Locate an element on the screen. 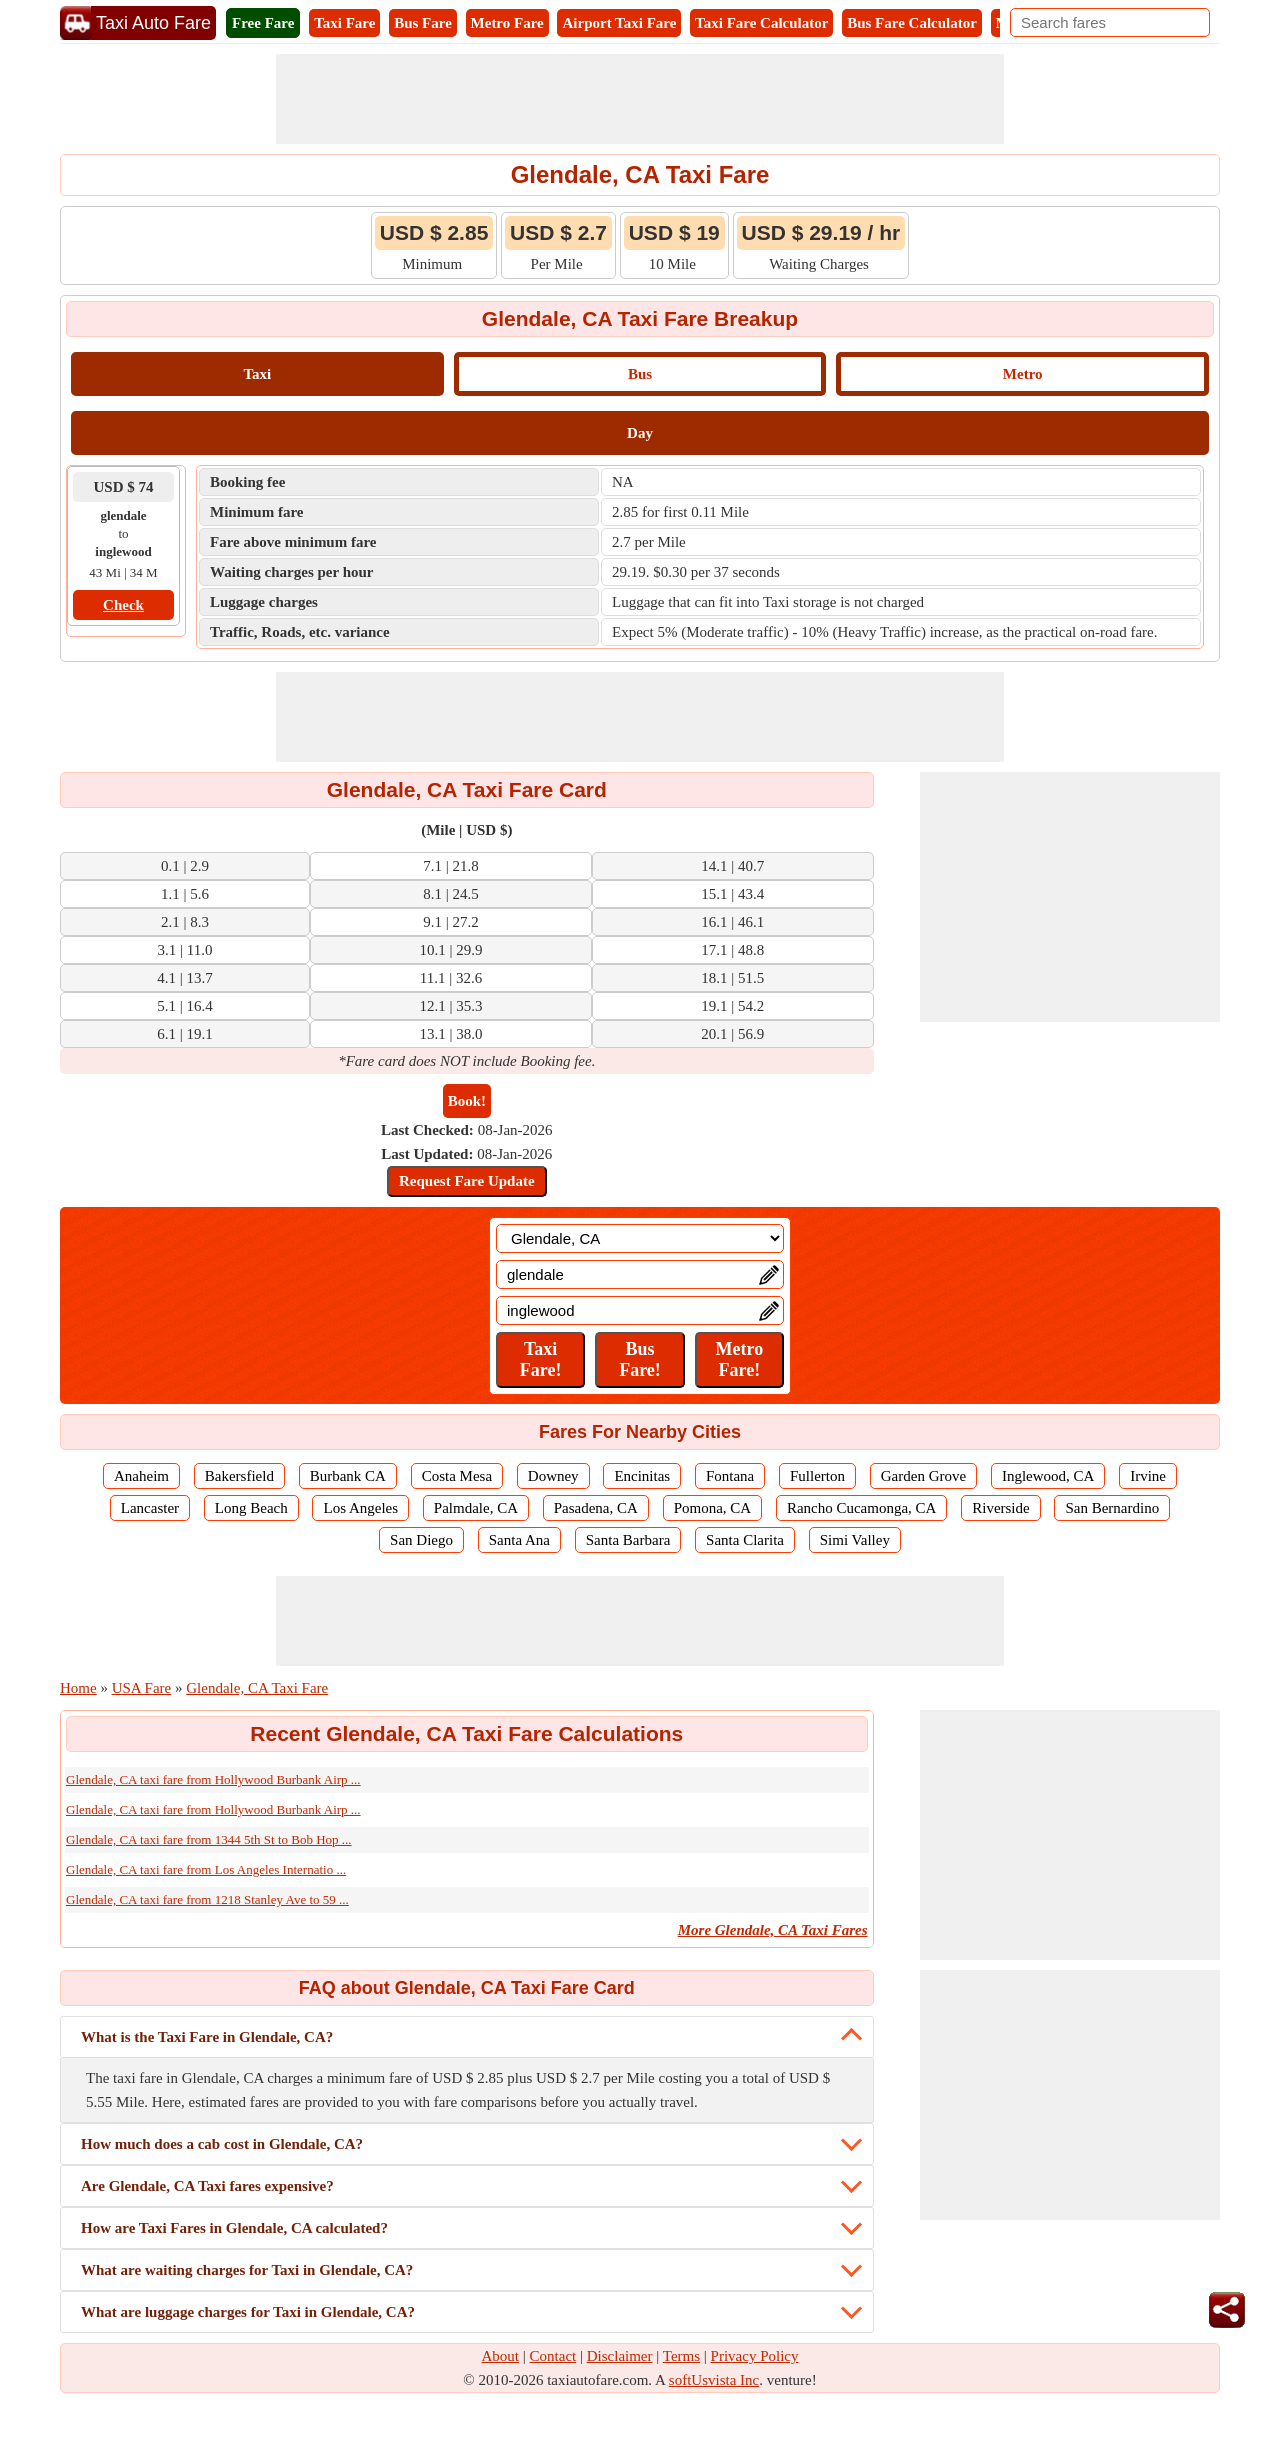 The image size is (1280, 2448). Airport Taxi Fare is located at coordinates (619, 23).